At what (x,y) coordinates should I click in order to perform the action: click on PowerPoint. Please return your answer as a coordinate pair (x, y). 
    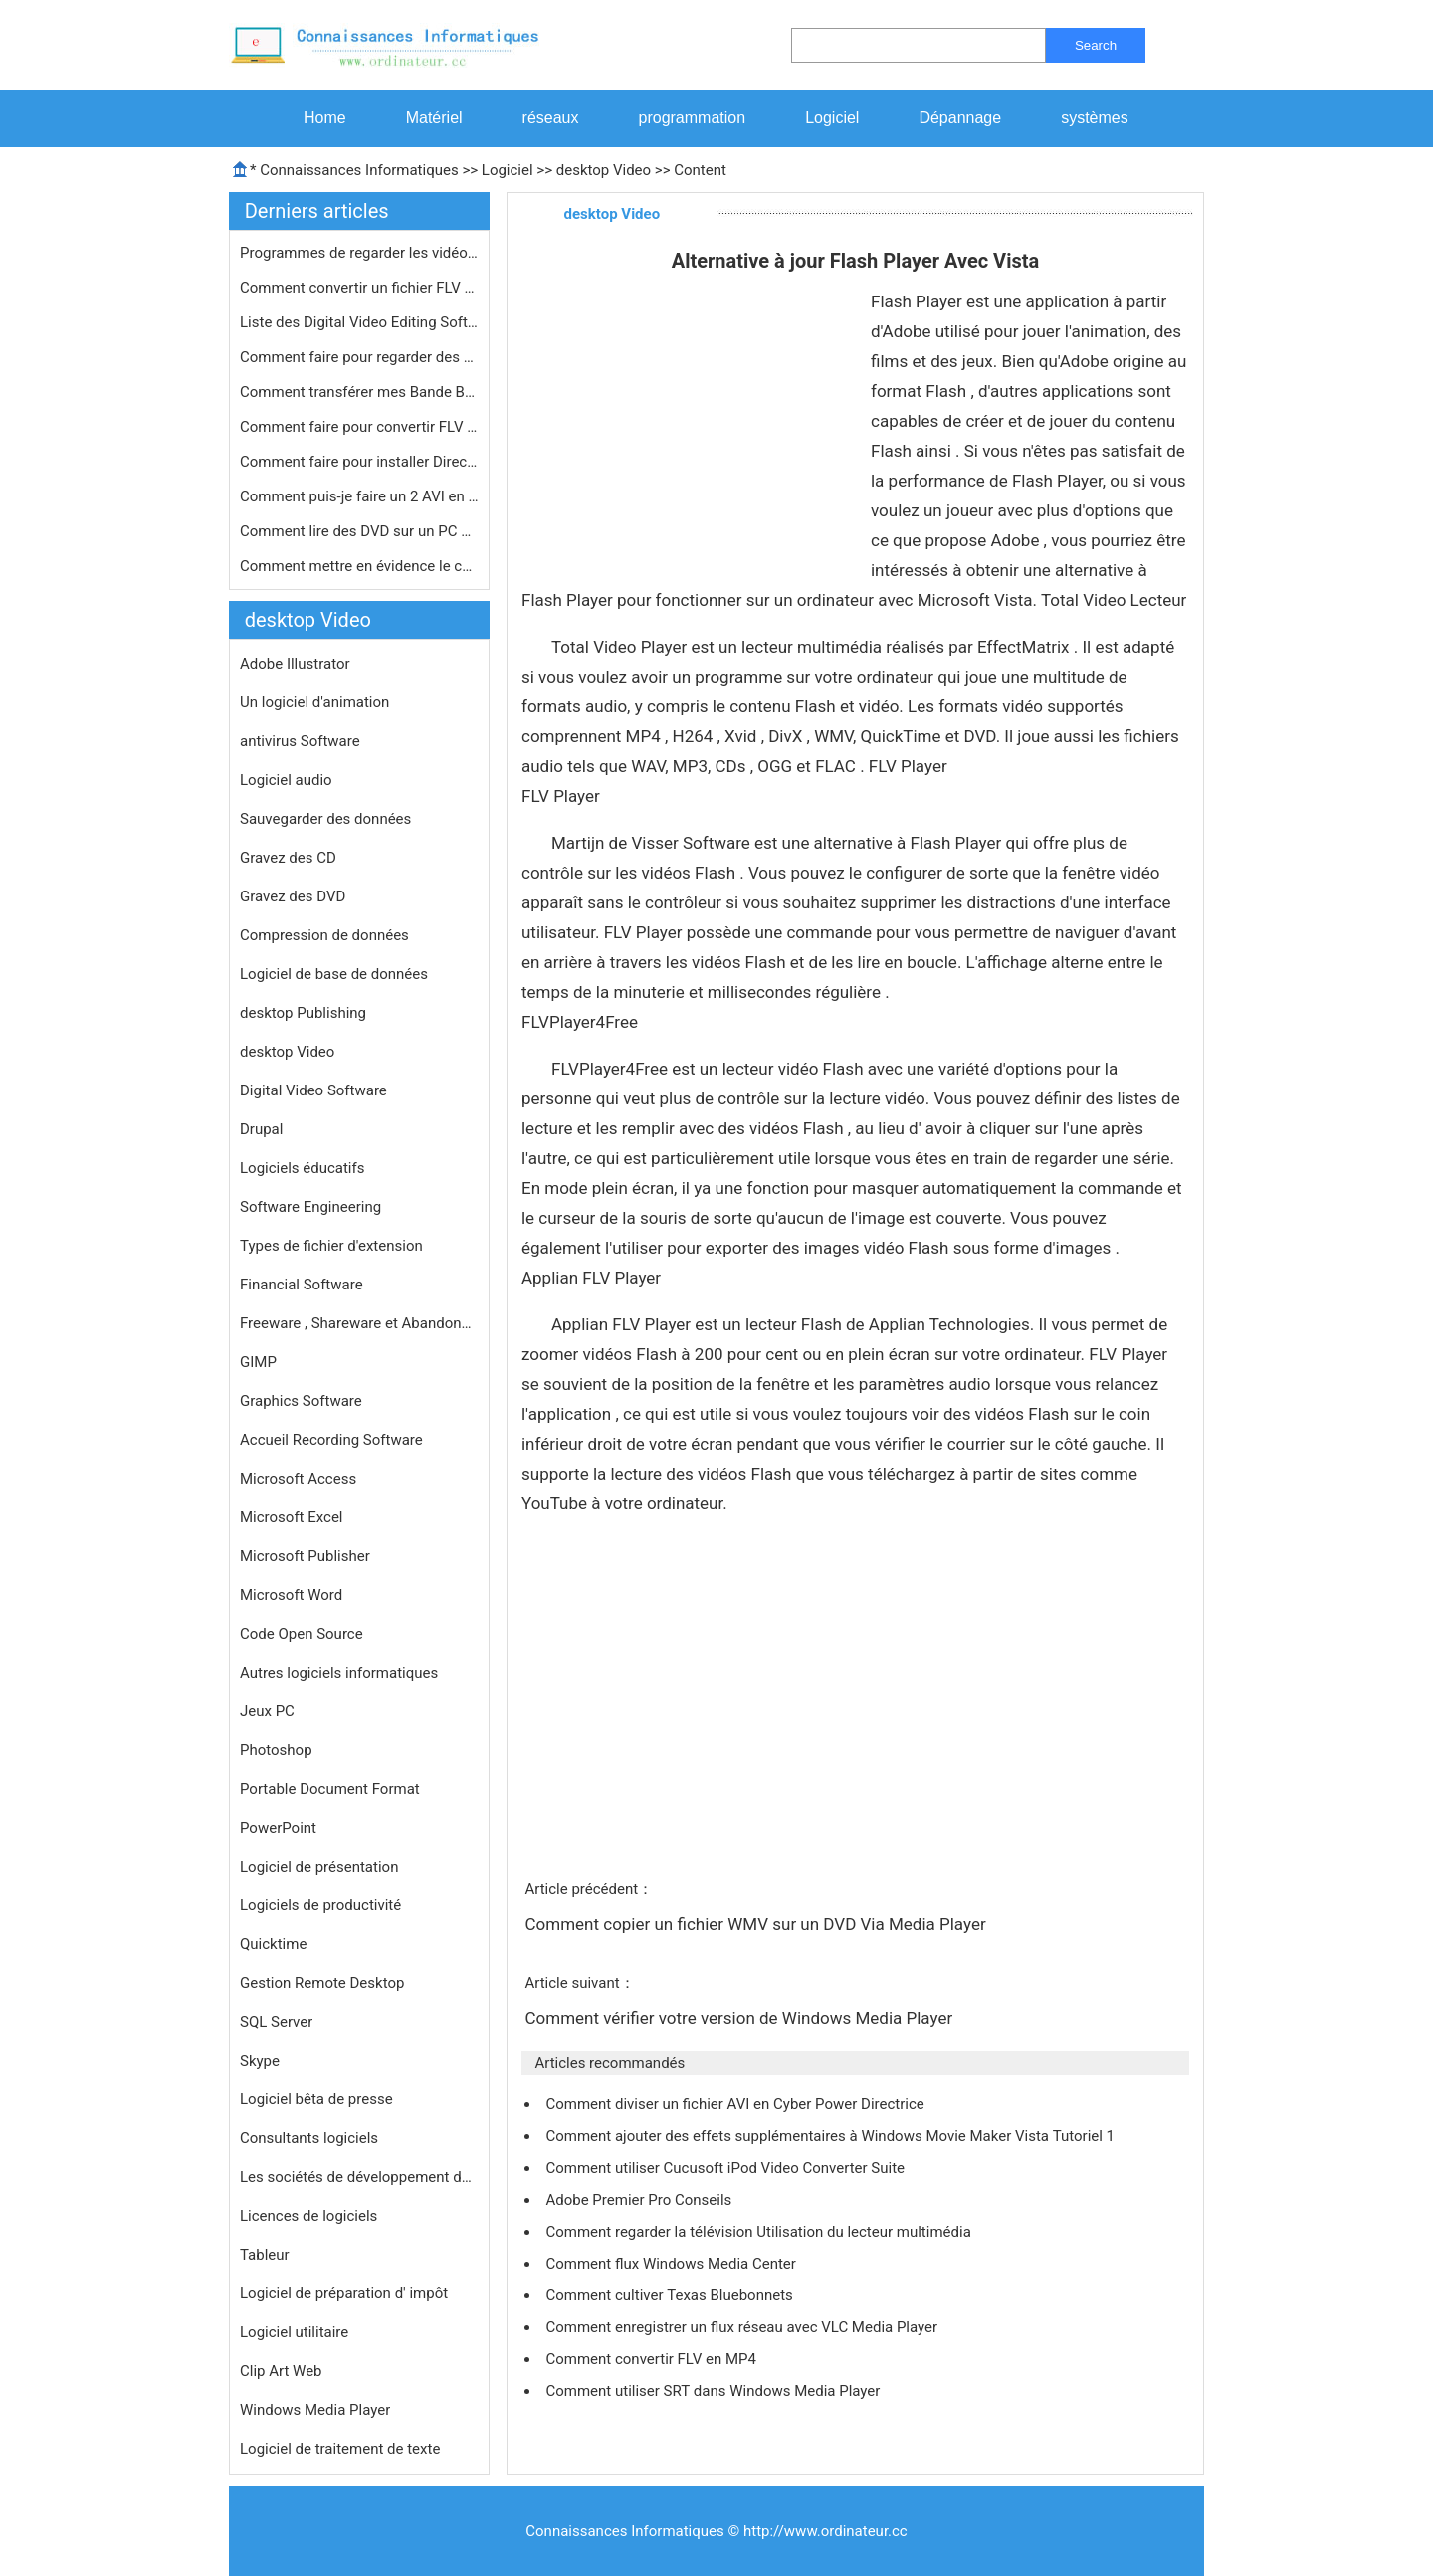
    Looking at the image, I should click on (278, 1828).